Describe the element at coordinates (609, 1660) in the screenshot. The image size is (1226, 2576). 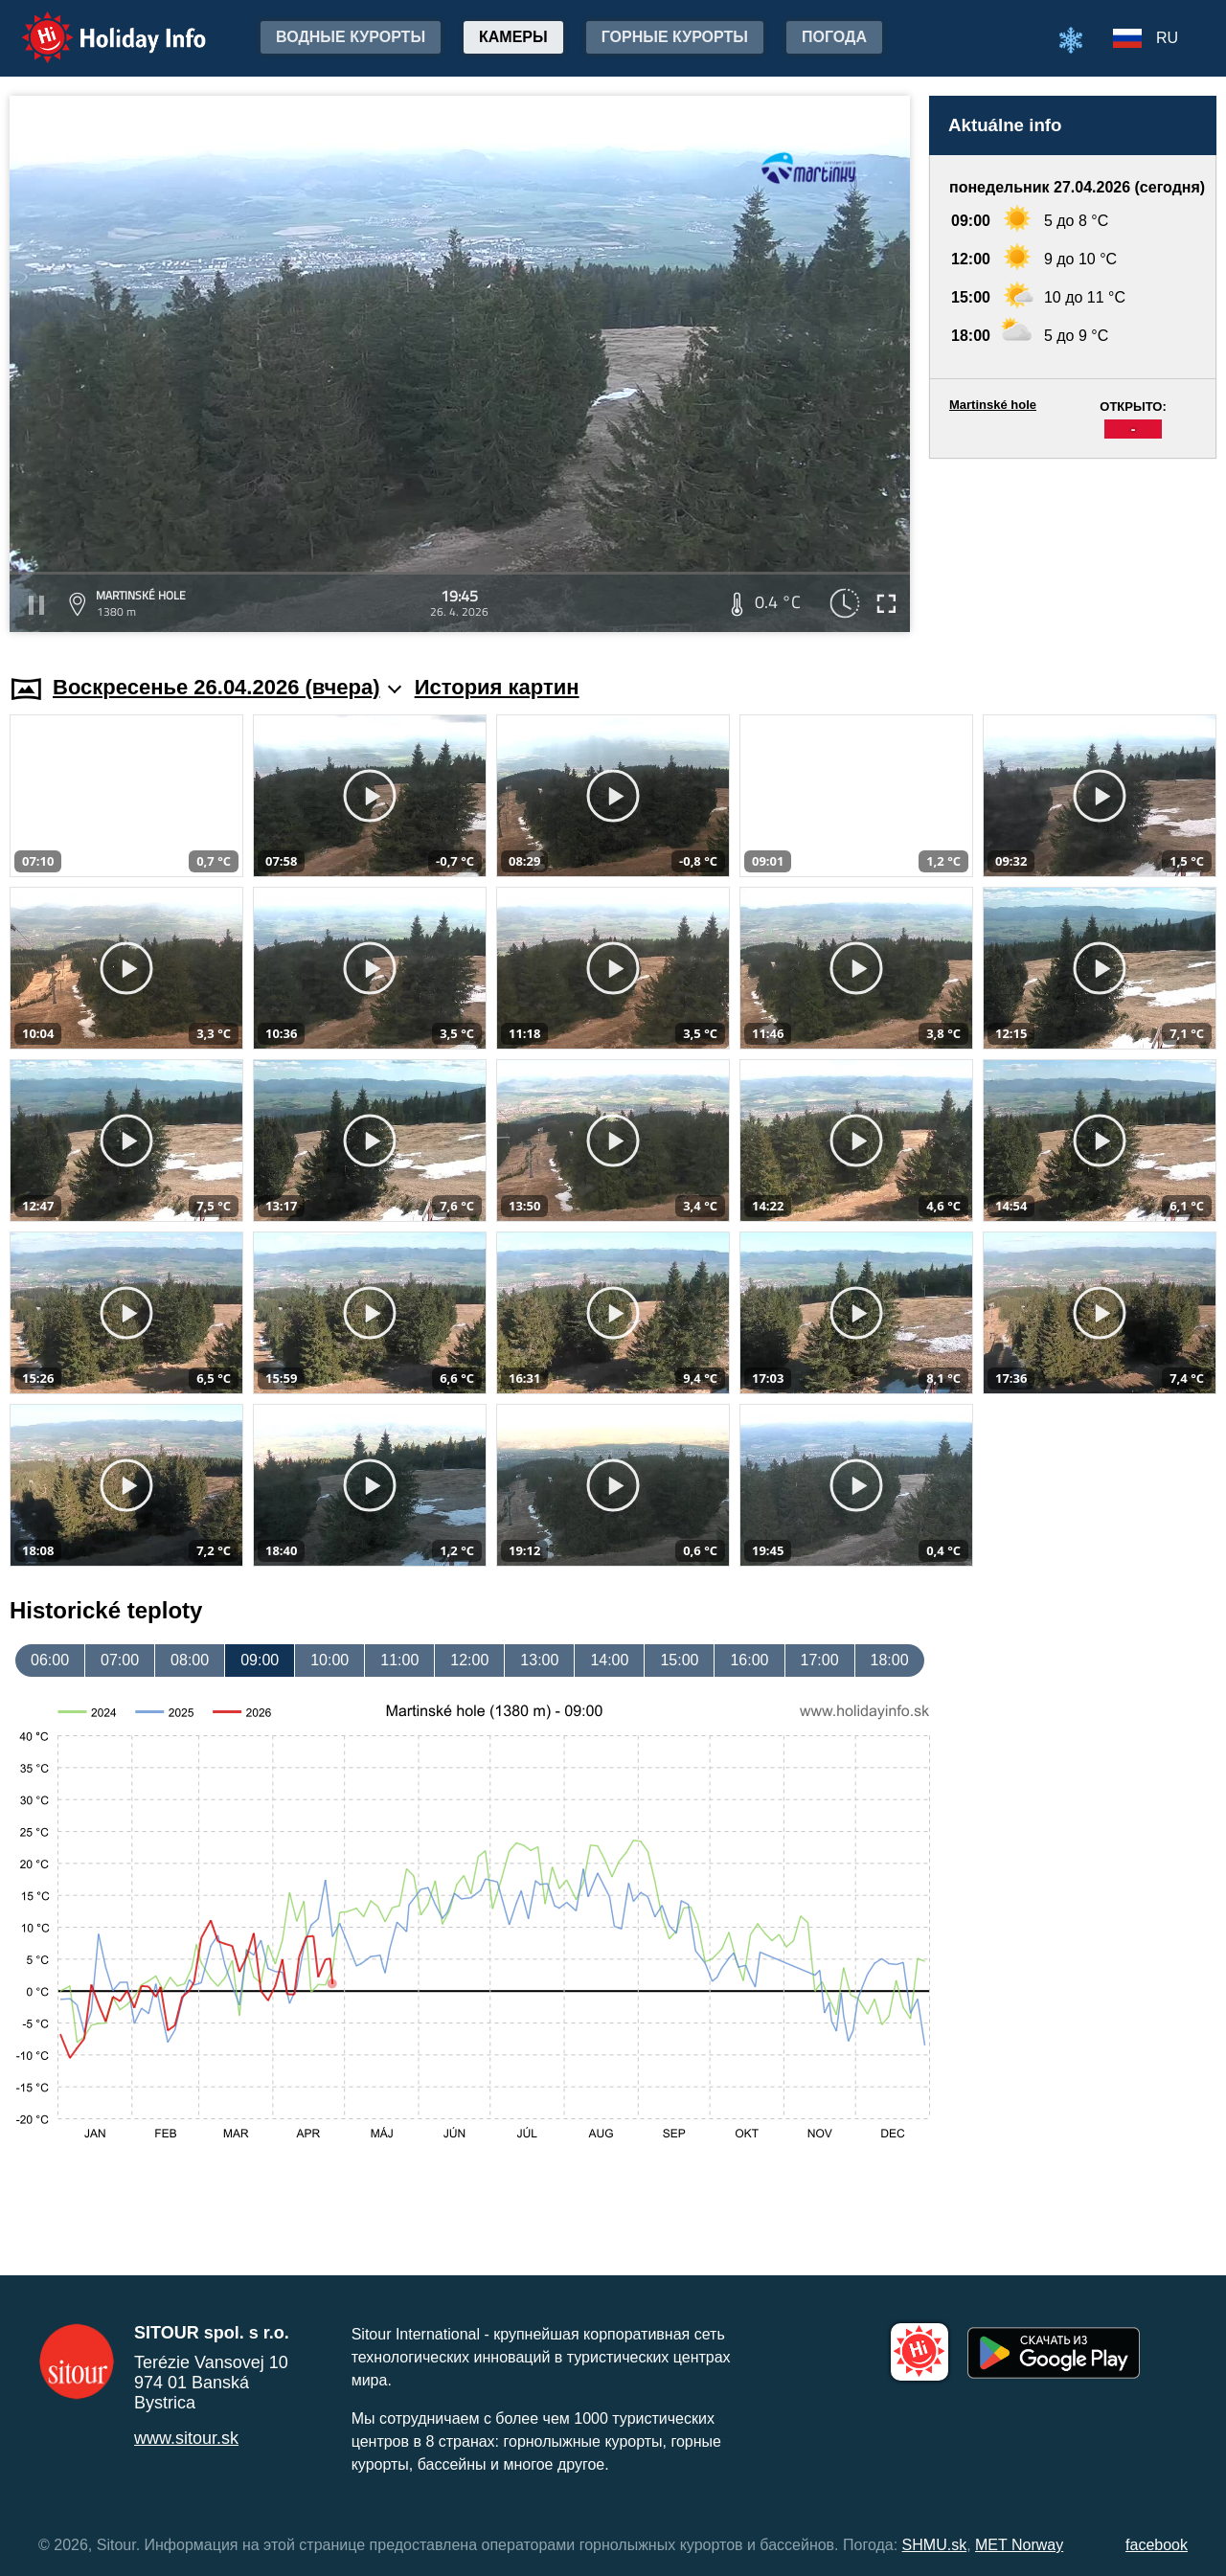
I see `14:00` at that location.